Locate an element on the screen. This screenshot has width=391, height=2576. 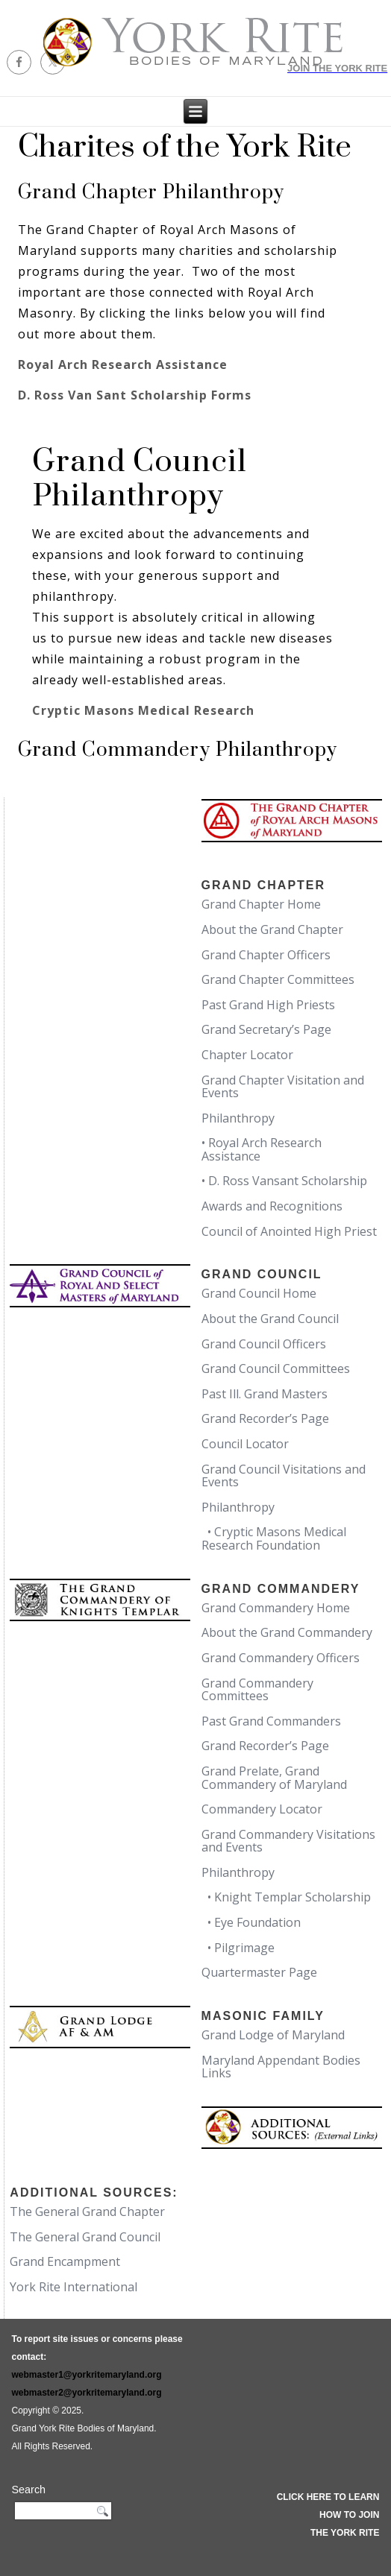
webmaster1@yorkritemaryland.org is located at coordinates (86, 2375).